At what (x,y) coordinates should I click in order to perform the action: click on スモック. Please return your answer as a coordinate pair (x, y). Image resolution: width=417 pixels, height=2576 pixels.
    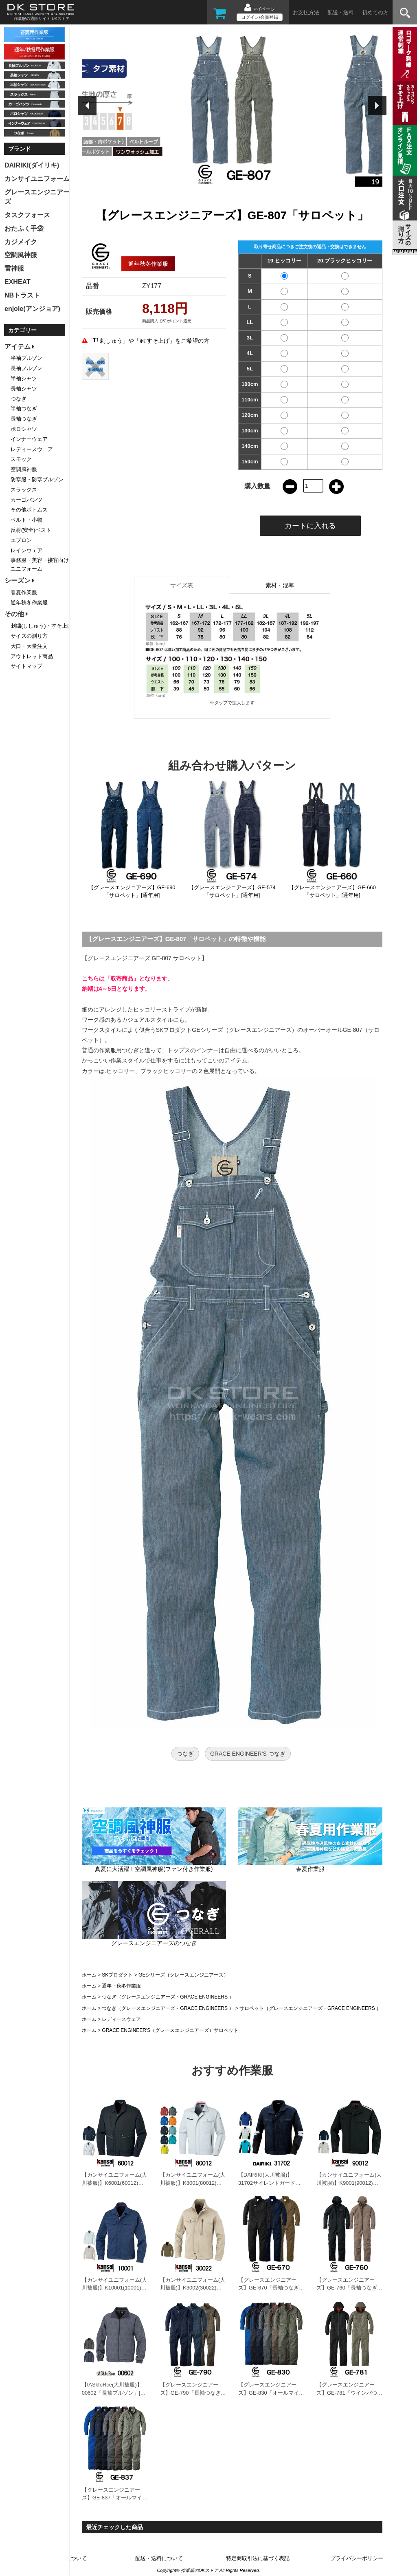
    Looking at the image, I should click on (21, 459).